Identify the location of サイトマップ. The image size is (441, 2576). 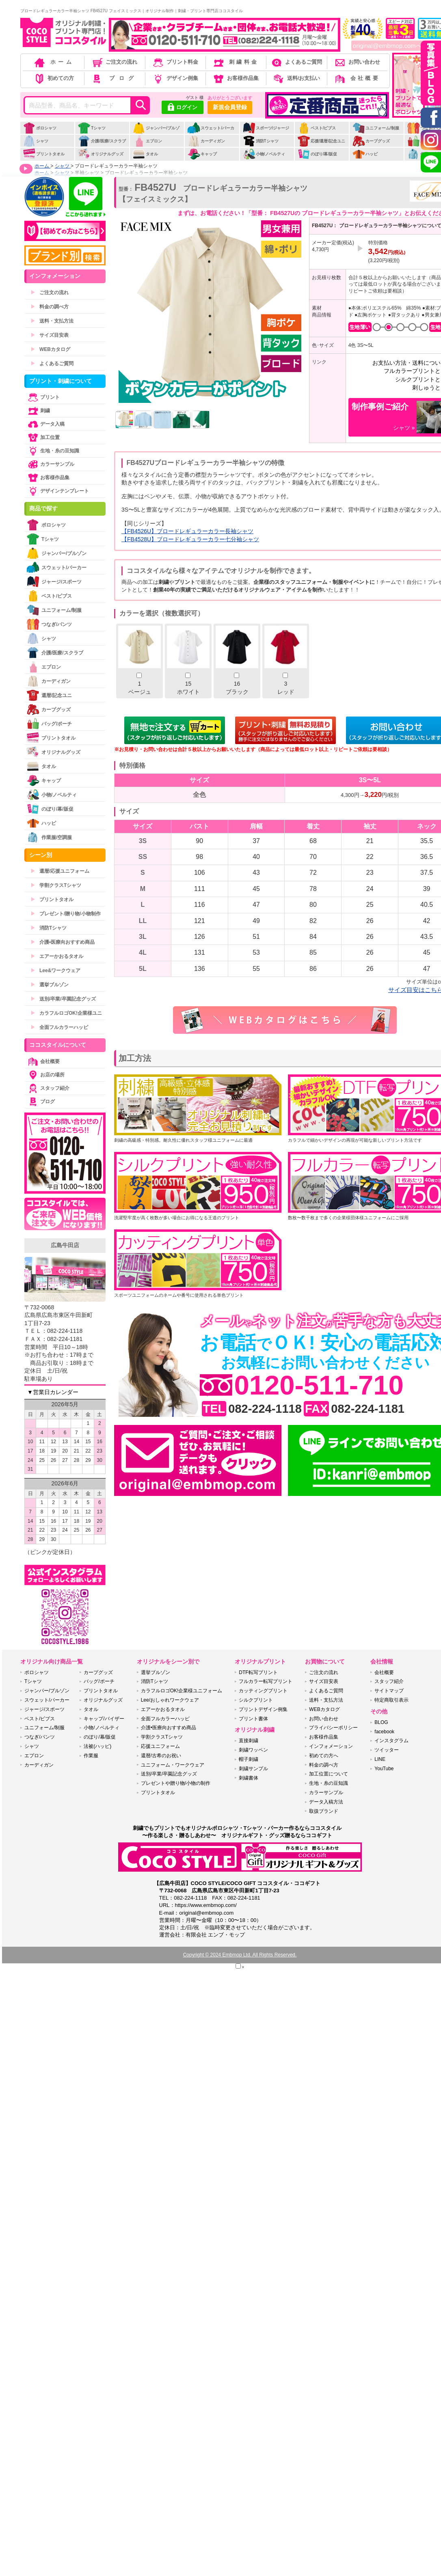
(389, 1691).